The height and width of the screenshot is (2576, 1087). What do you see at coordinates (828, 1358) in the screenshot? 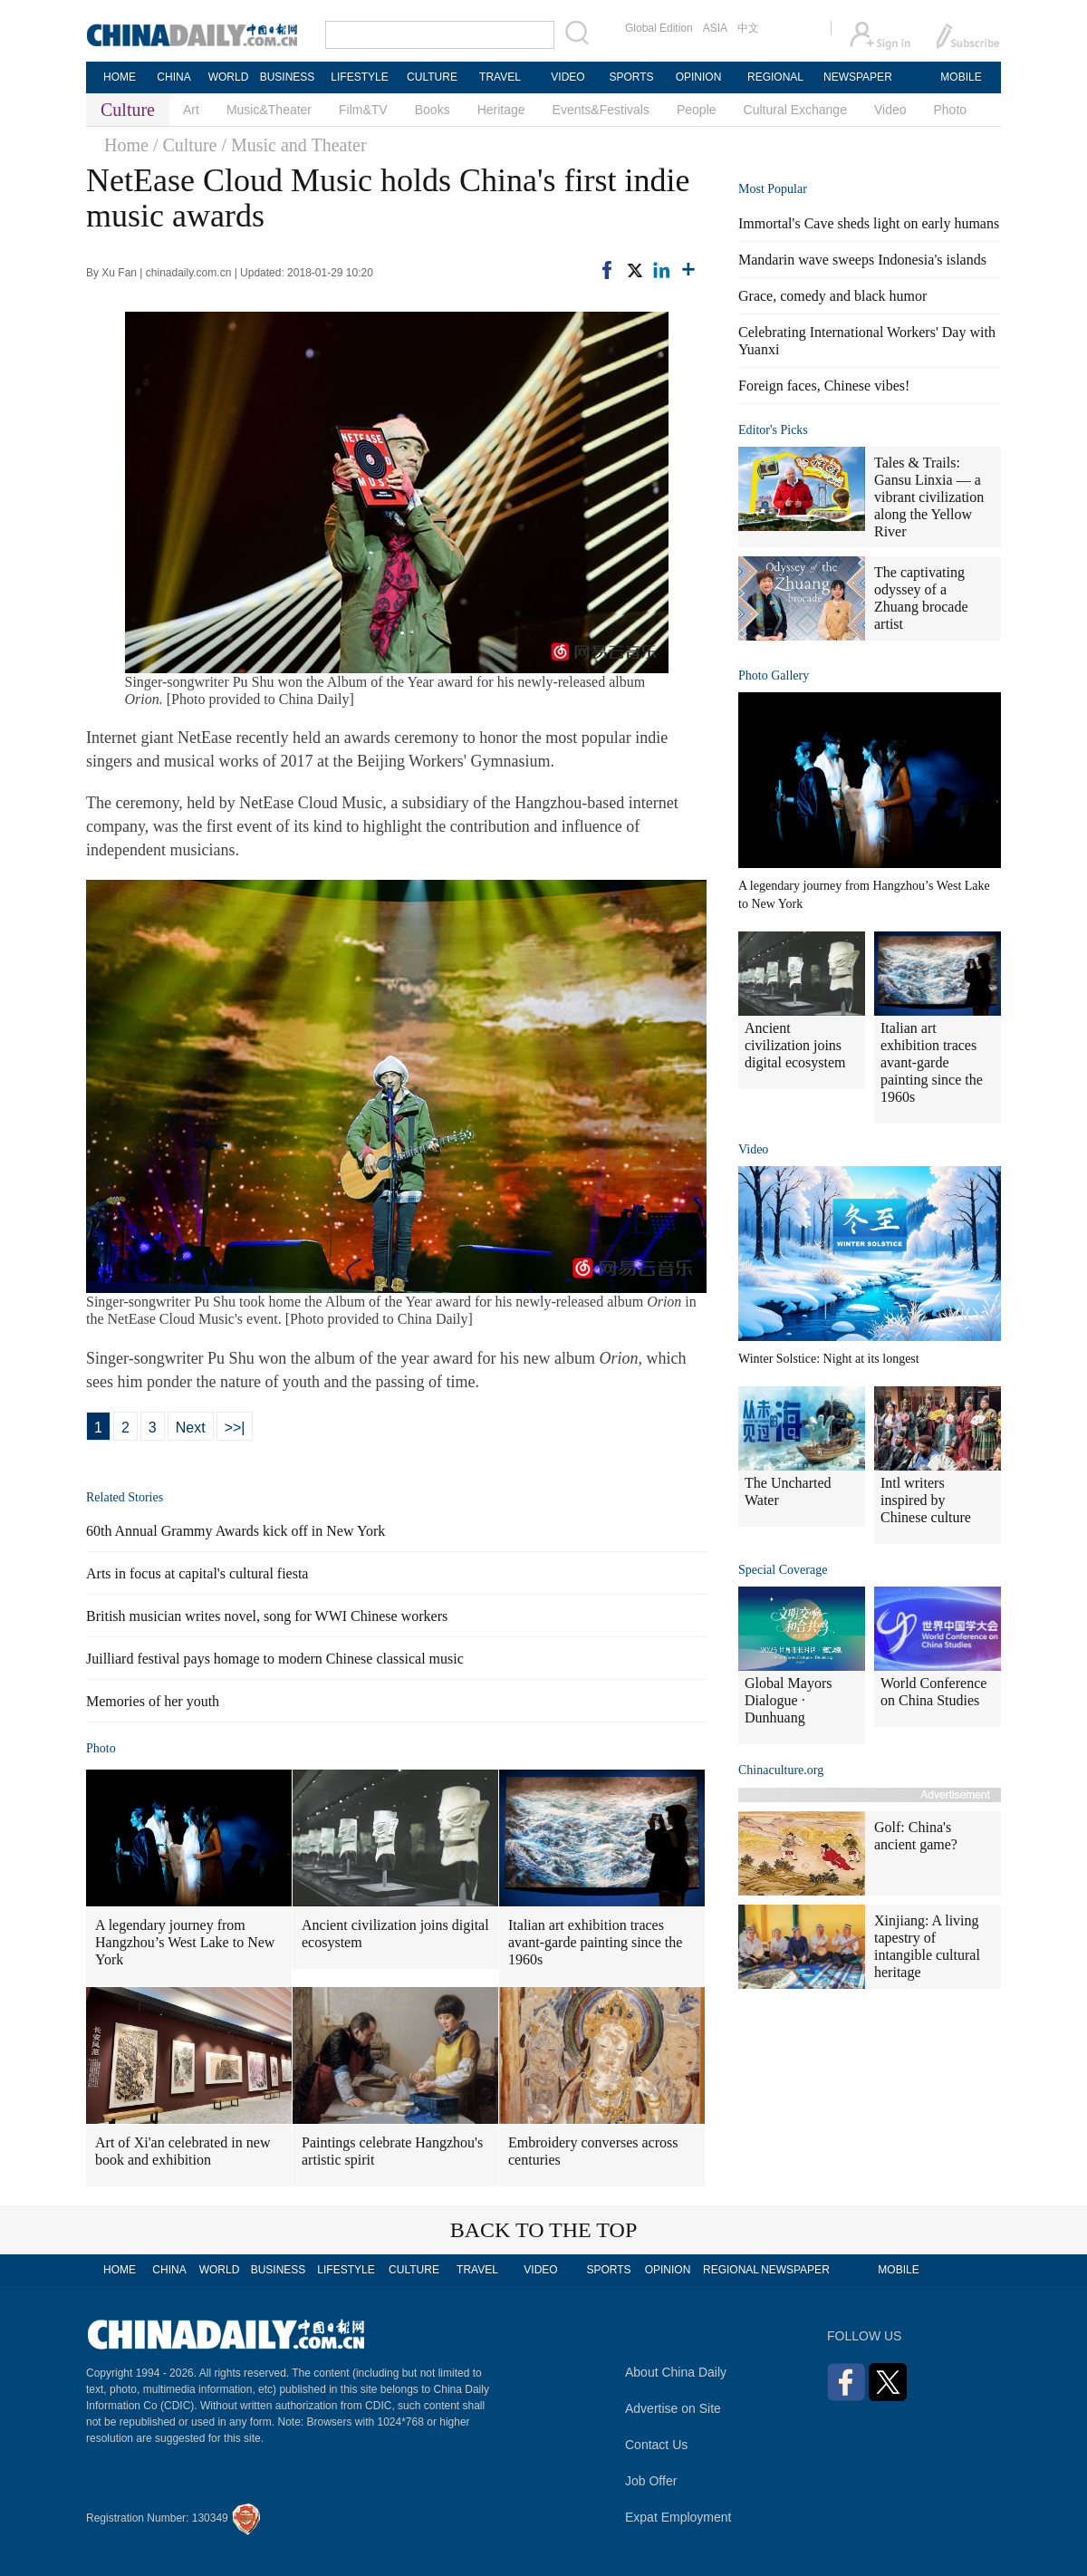
I see `Winter Solstice: Night at its longest` at bounding box center [828, 1358].